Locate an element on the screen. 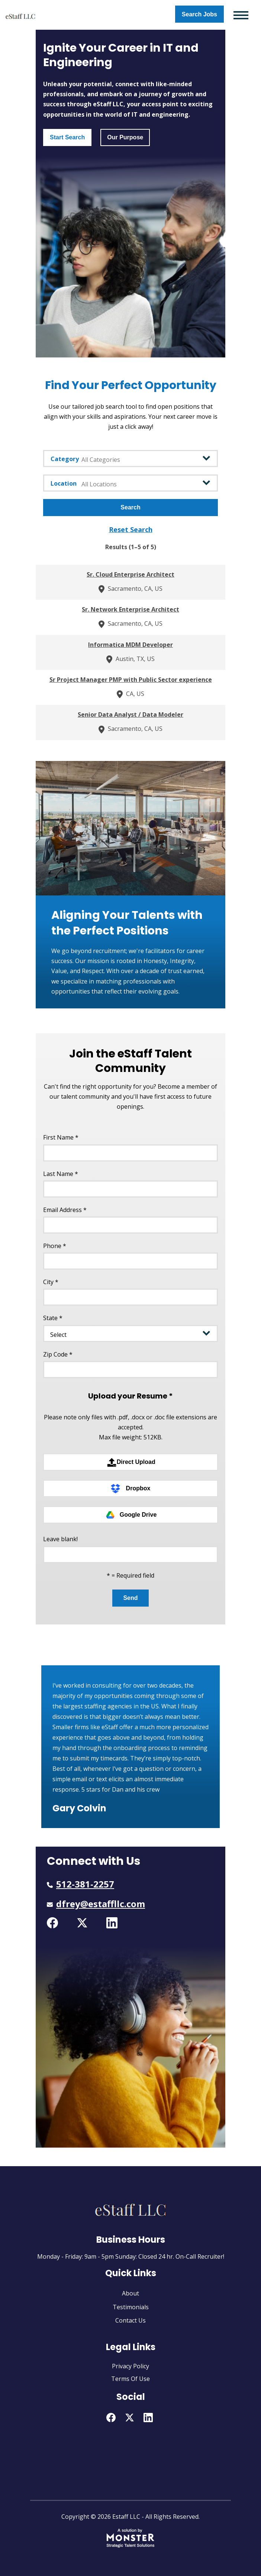 Image resolution: width=261 pixels, height=2576 pixels. Our Purpose is located at coordinates (125, 137).